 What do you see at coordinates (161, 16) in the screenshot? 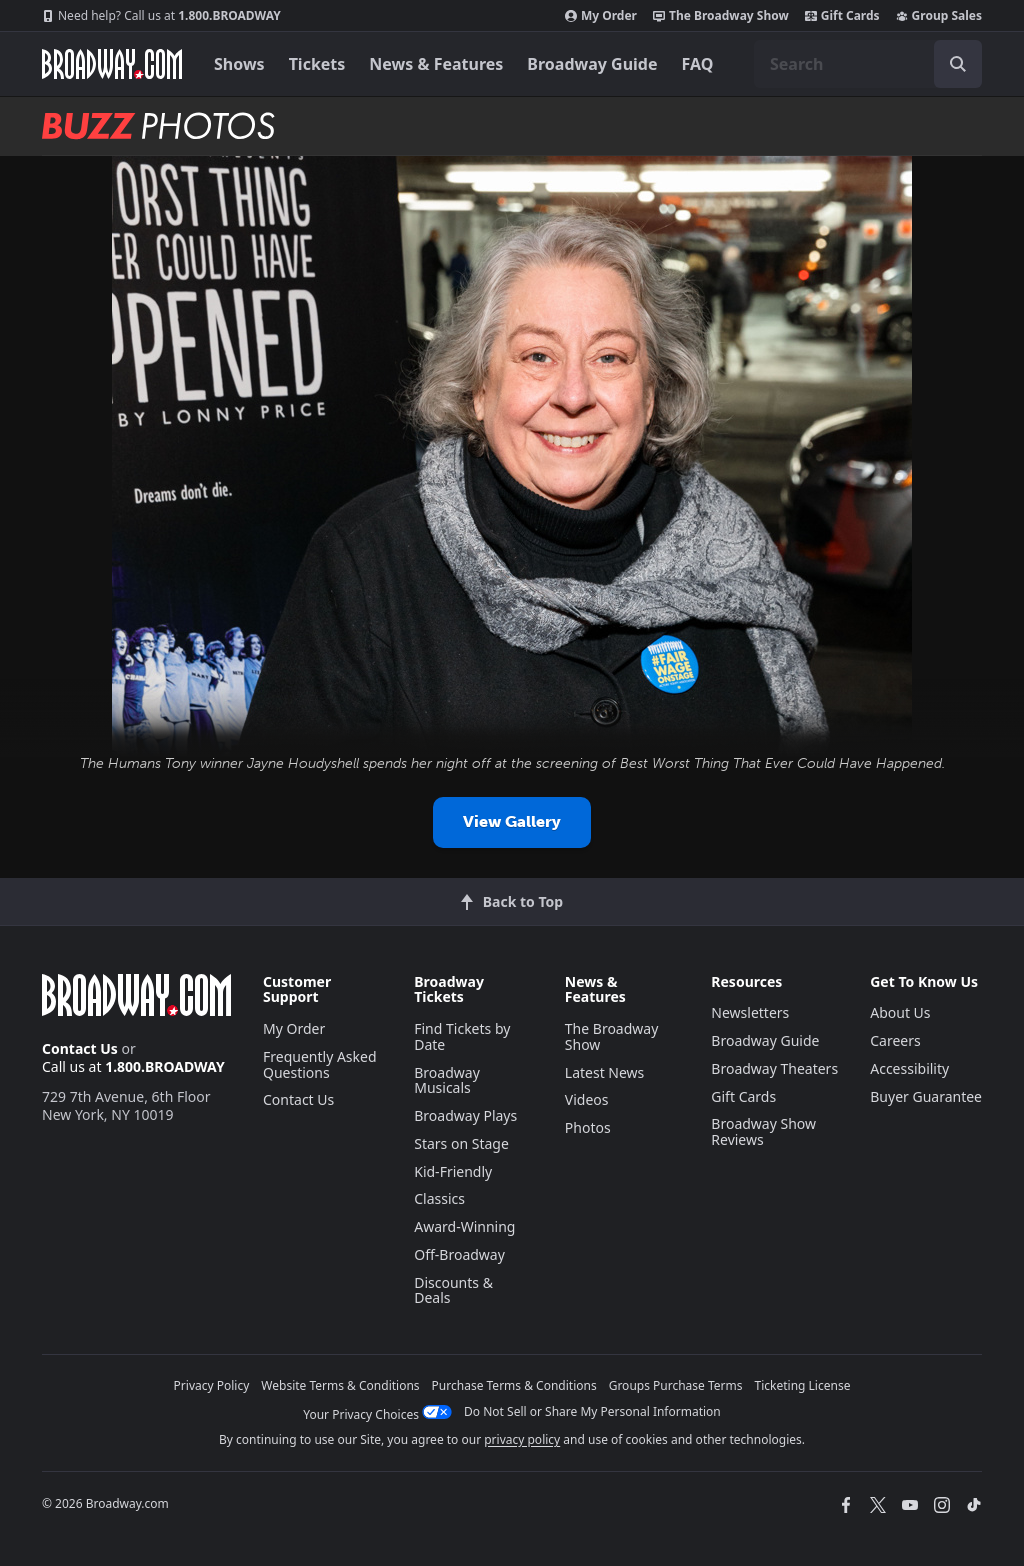
I see `1.800.BROADWAY` at bounding box center [161, 16].